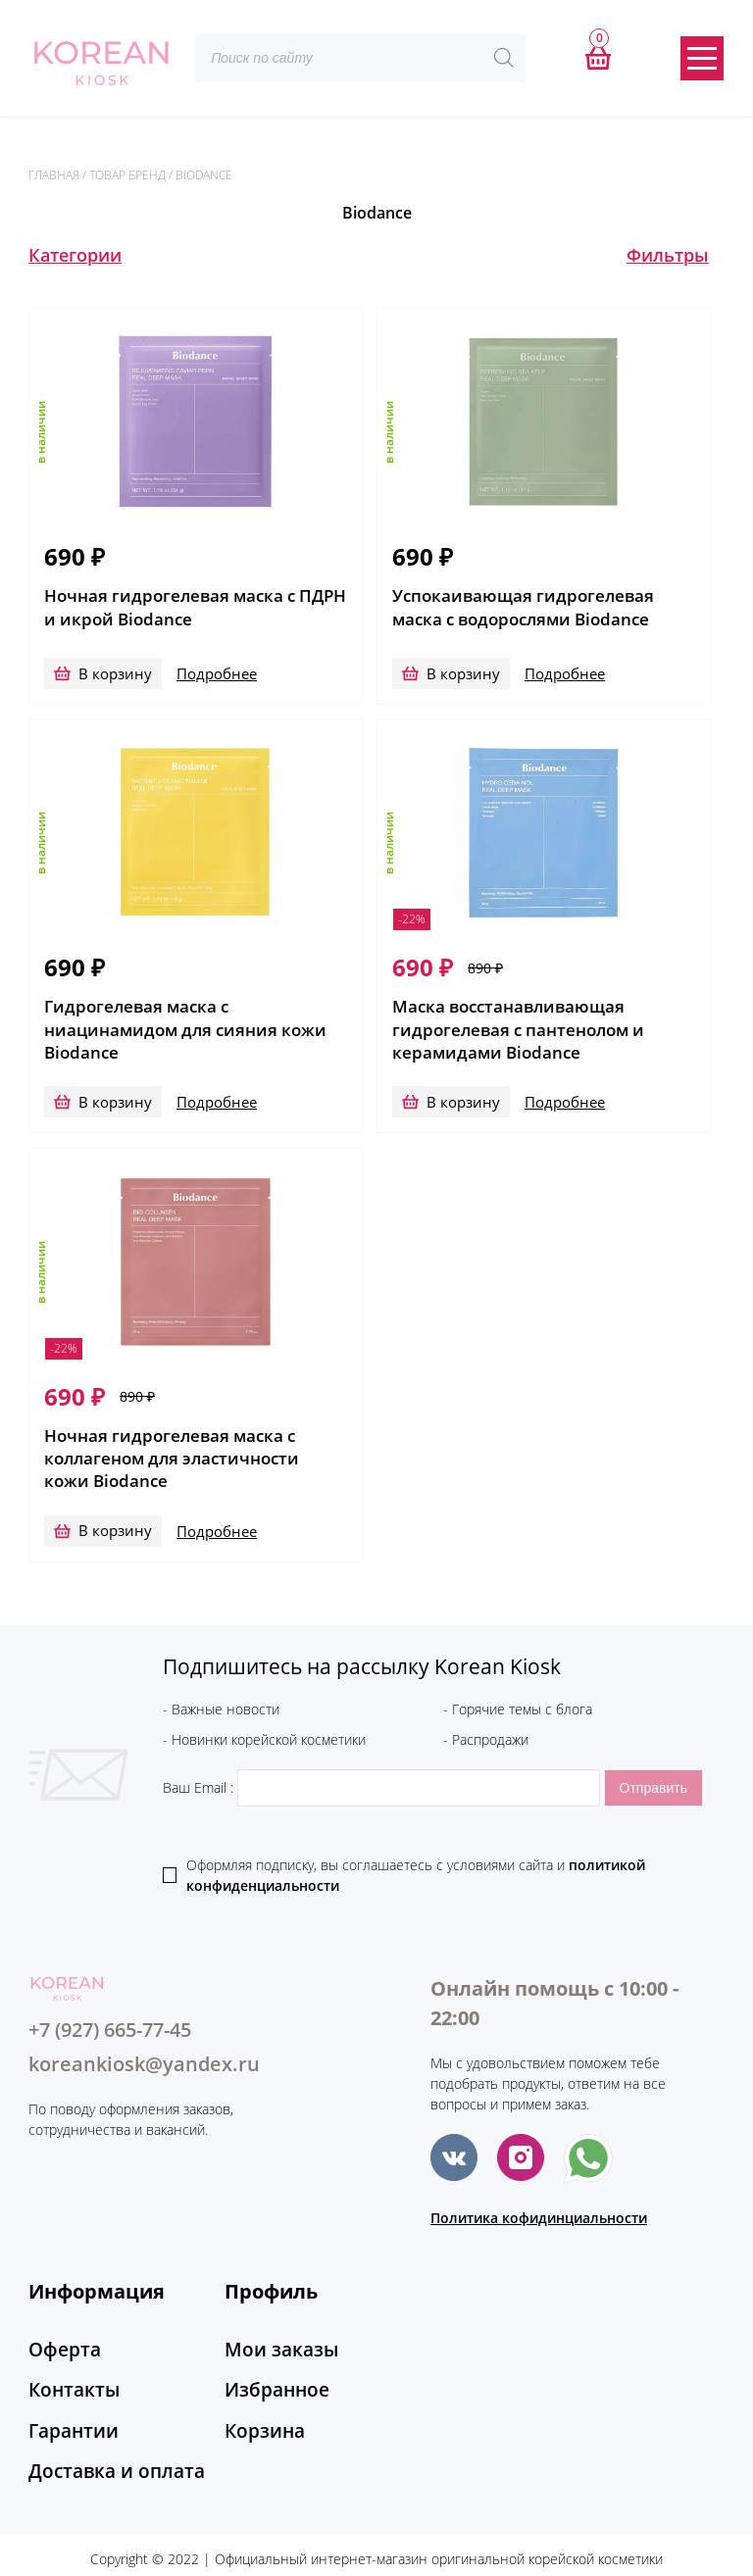 The image size is (753, 2576). I want to click on Мои заказы, so click(272, 2312).